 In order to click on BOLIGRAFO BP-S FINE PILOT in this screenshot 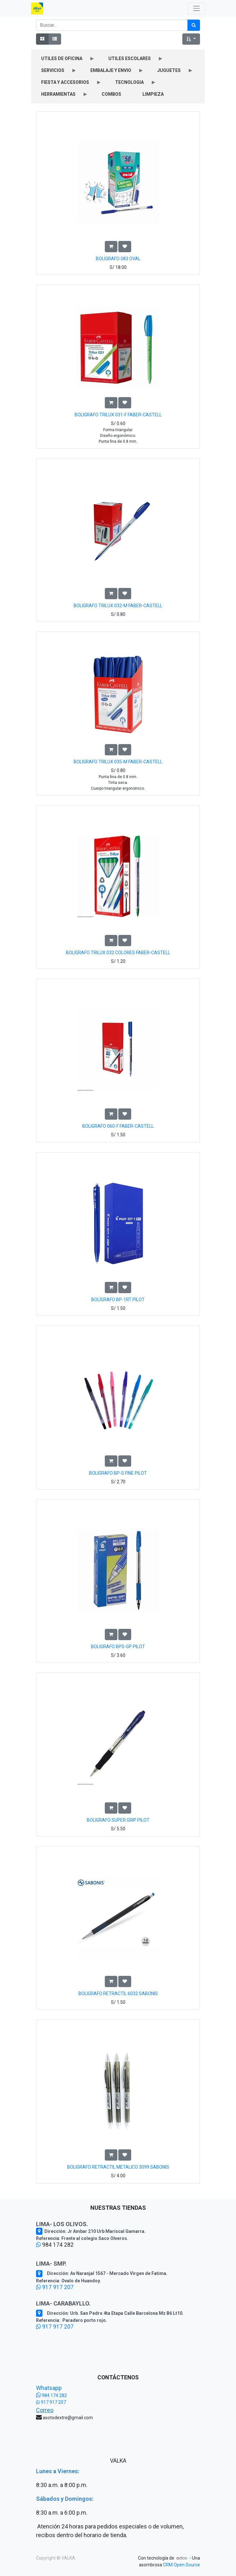, I will do `click(118, 1473)`.